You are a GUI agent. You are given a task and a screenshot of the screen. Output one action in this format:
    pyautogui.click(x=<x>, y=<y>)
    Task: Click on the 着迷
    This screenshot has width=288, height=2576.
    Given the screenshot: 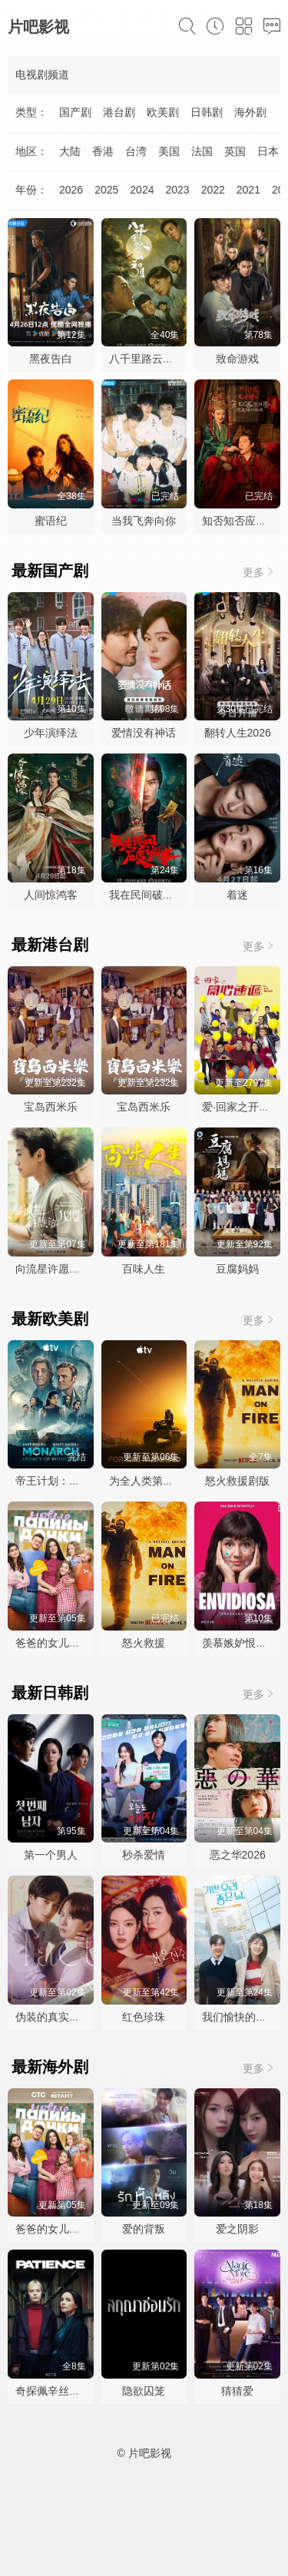 What is the action you would take?
    pyautogui.click(x=237, y=895)
    